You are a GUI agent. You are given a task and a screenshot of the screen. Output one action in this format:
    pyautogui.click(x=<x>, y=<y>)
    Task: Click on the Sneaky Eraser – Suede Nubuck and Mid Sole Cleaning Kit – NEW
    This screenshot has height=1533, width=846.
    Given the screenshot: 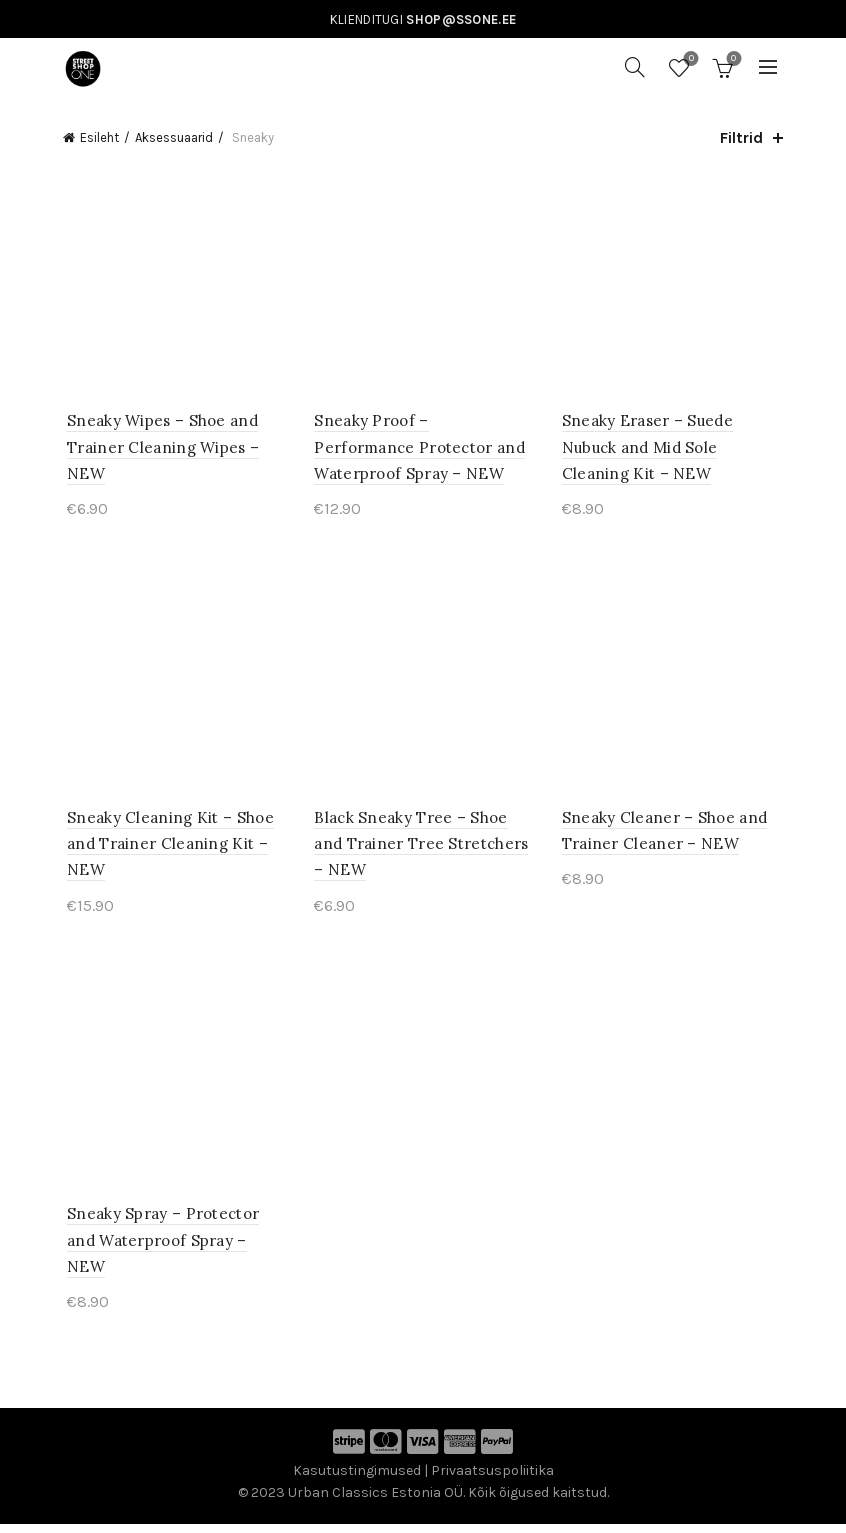 What is the action you would take?
    pyautogui.click(x=648, y=450)
    